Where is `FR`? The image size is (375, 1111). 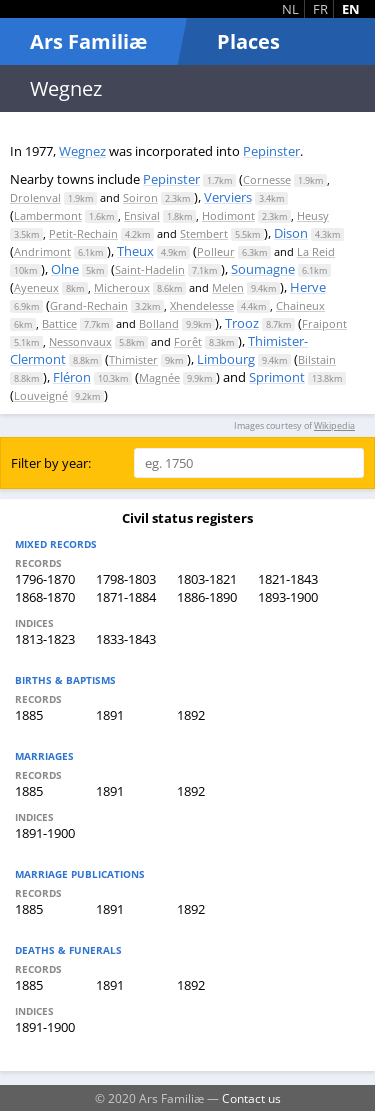 FR is located at coordinates (320, 9).